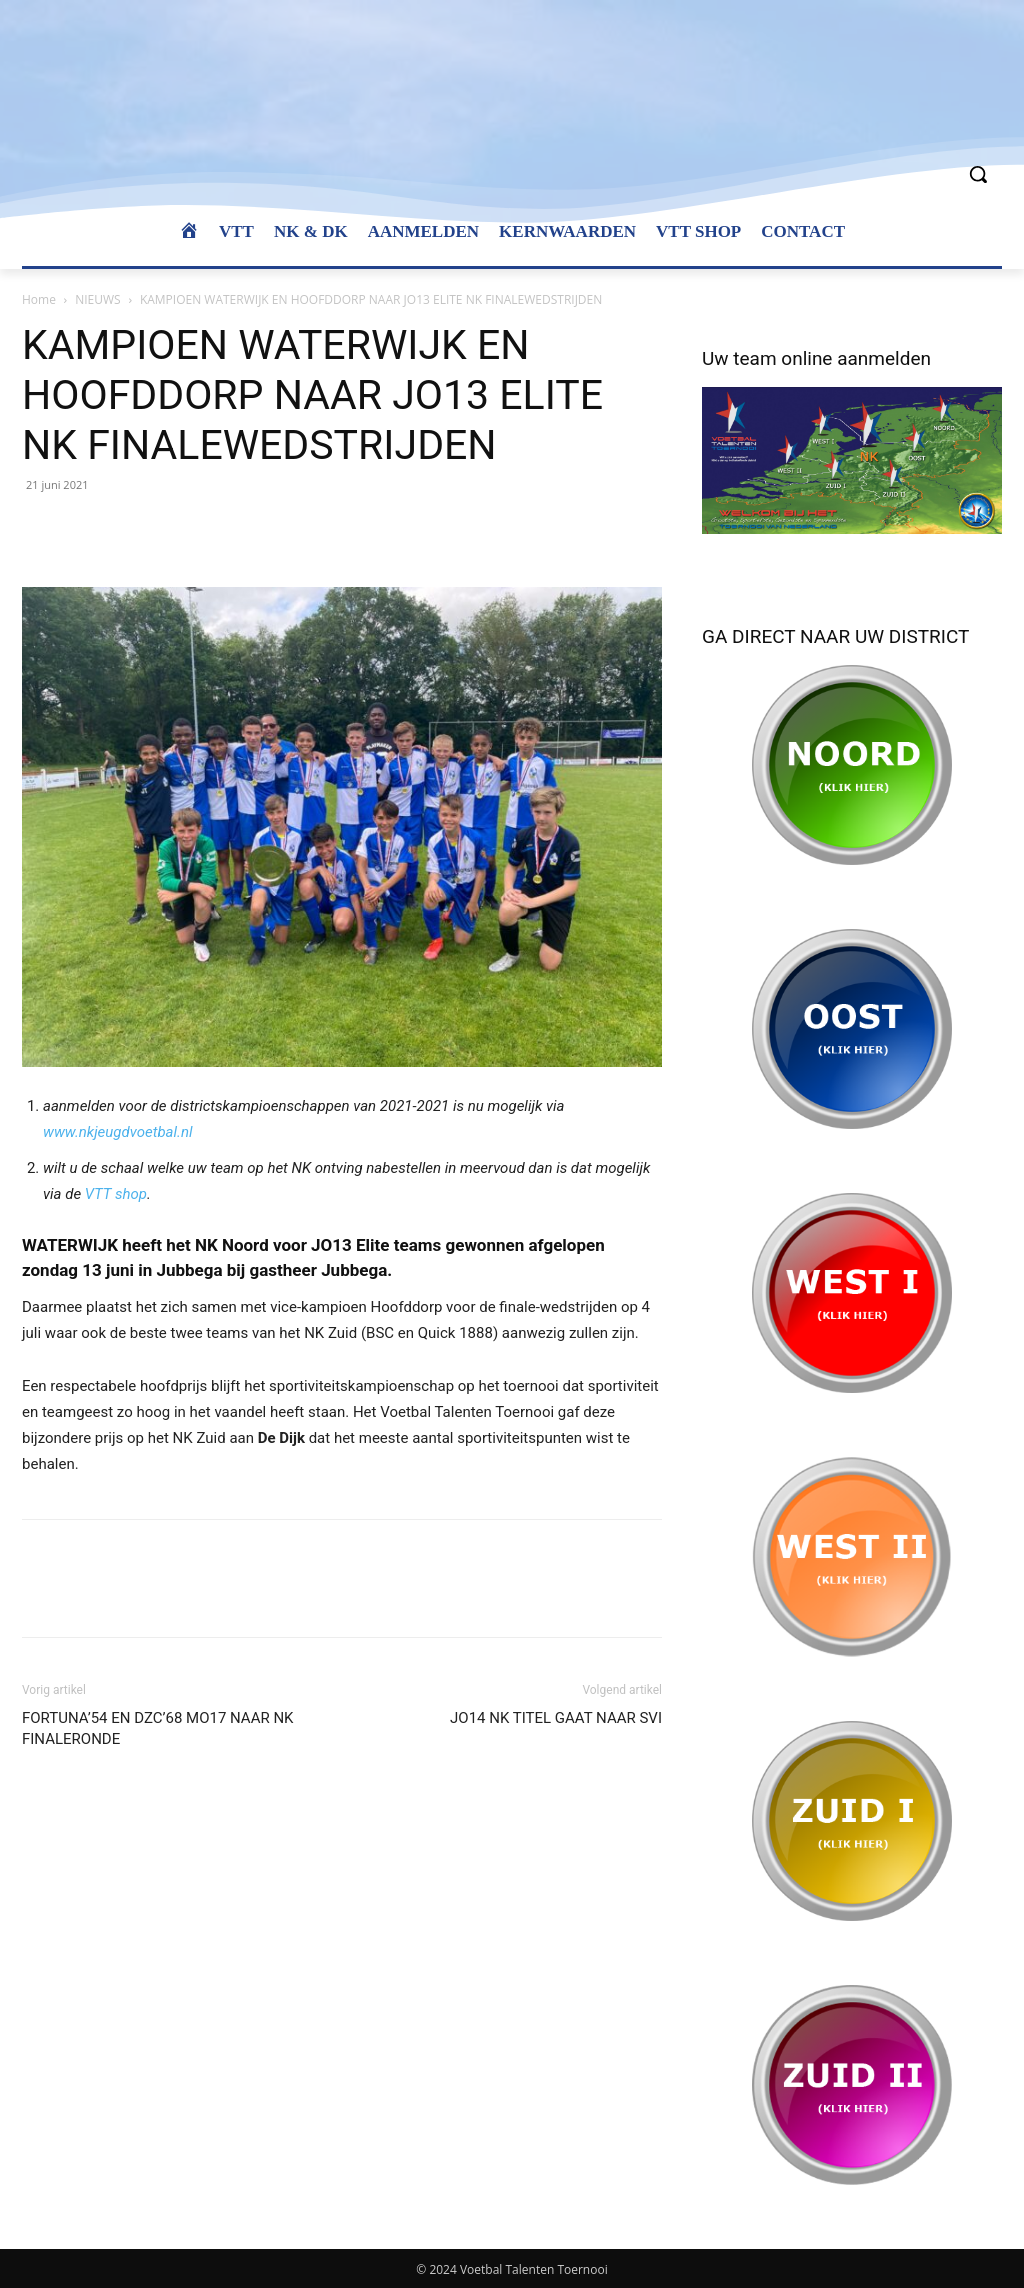 This screenshot has width=1024, height=2288. What do you see at coordinates (97, 299) in the screenshot?
I see `NIEUWS` at bounding box center [97, 299].